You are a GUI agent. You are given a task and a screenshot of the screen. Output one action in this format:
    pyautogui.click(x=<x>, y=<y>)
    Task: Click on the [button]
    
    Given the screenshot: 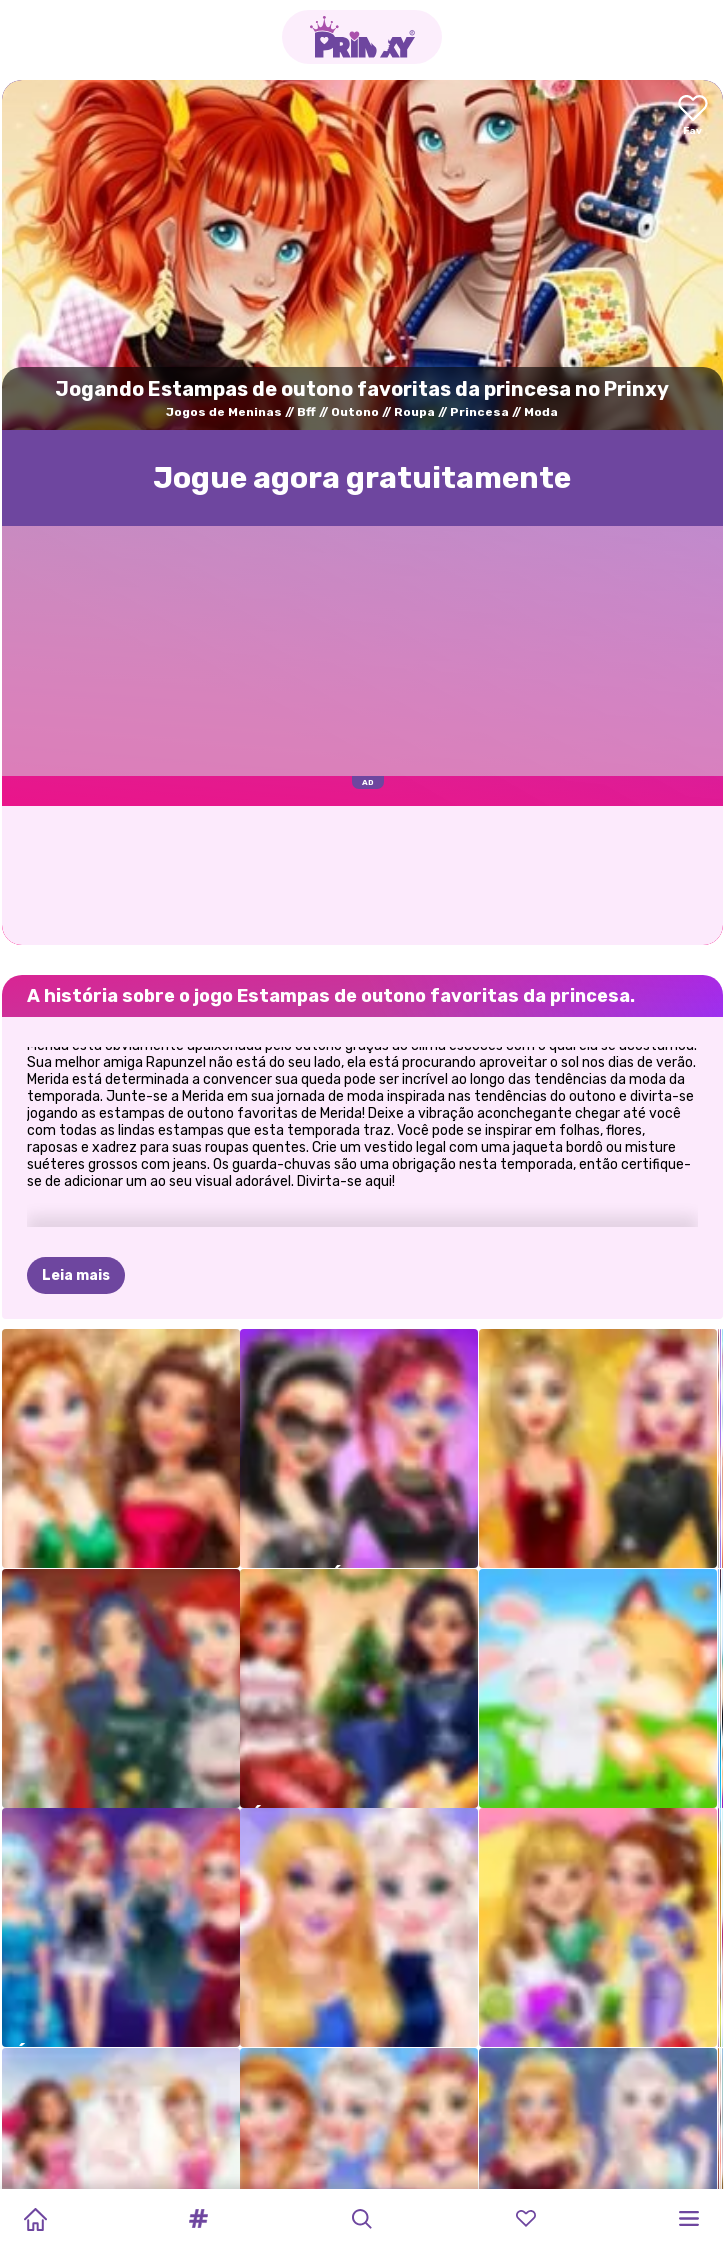 What is the action you would take?
    pyautogui.click(x=199, y=2219)
    